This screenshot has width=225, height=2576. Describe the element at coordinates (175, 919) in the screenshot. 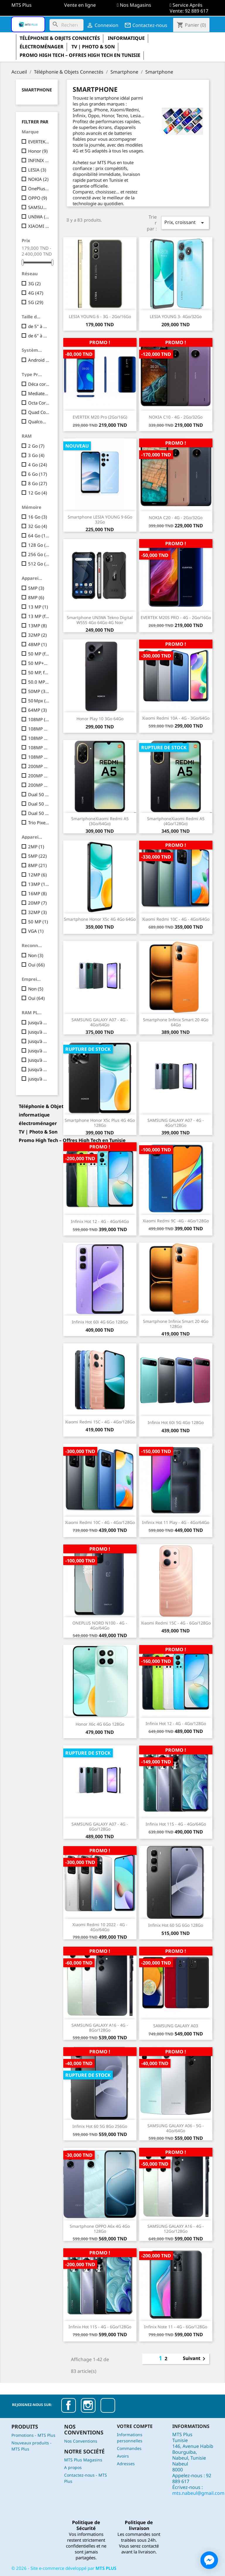

I see `Xiaomi Redmi 10C - 4G - 4Go/64Go` at that location.